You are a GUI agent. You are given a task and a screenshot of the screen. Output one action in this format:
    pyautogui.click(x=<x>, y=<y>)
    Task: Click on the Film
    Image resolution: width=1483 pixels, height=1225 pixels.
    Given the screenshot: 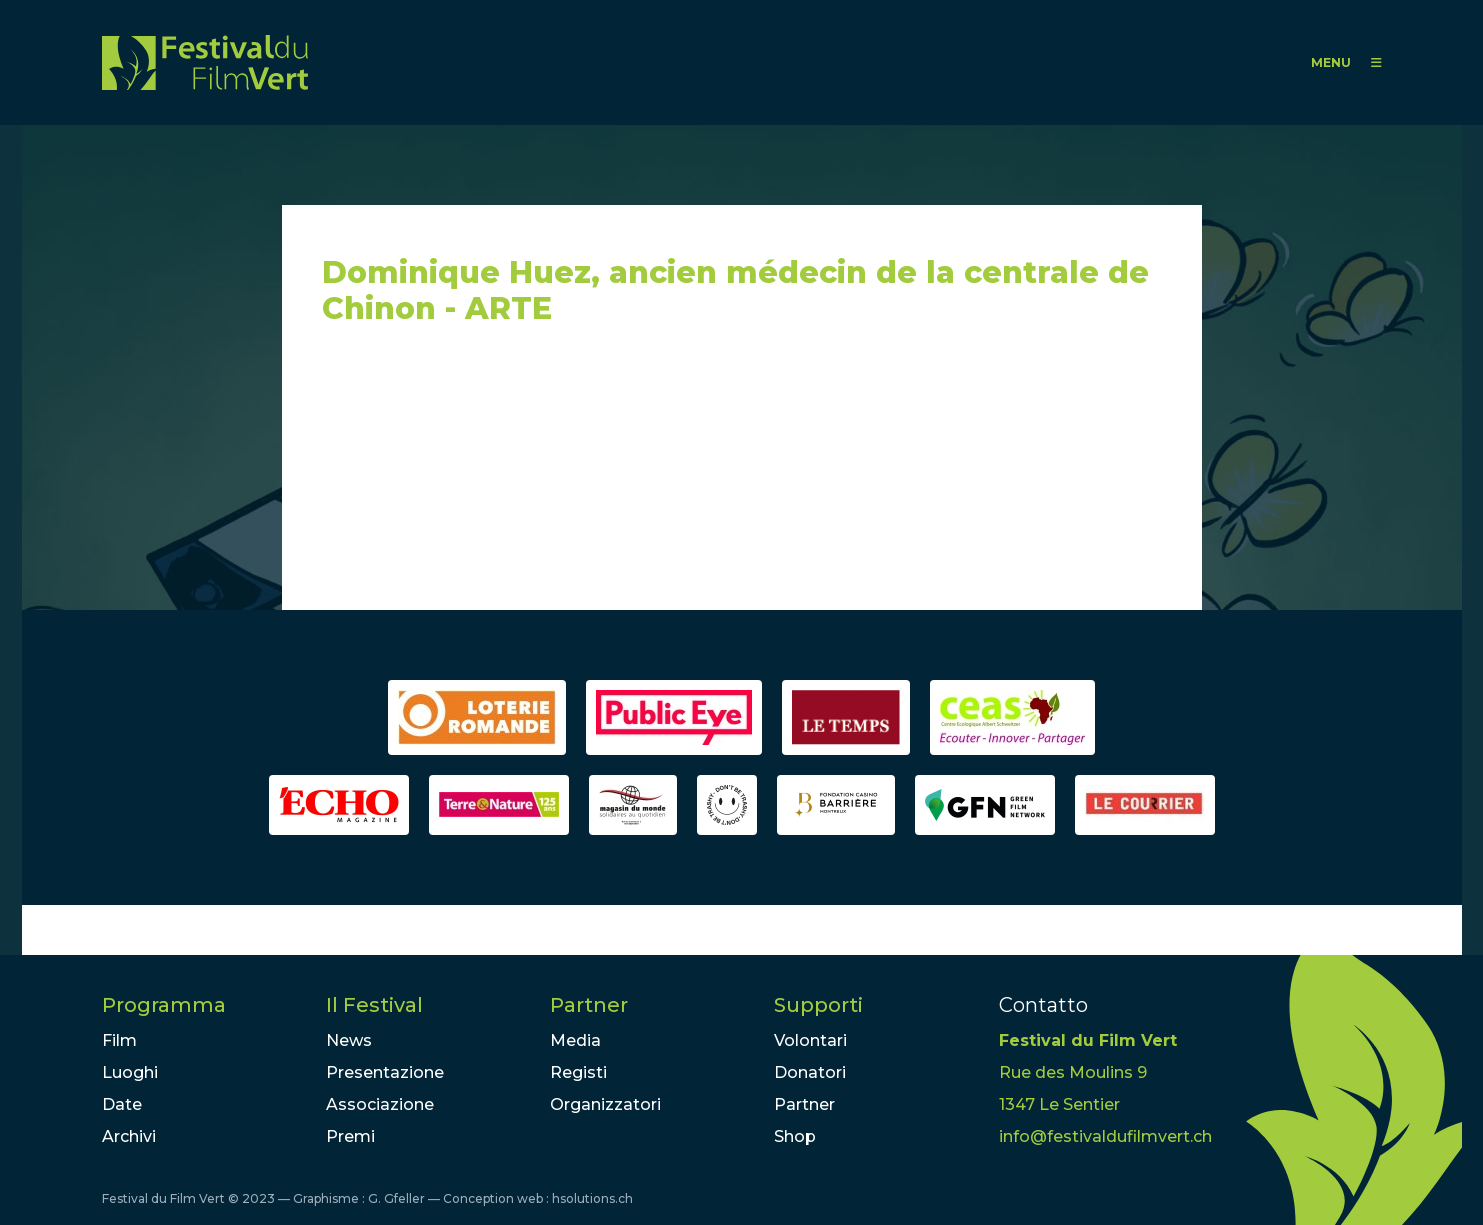 What is the action you would take?
    pyautogui.click(x=119, y=1040)
    